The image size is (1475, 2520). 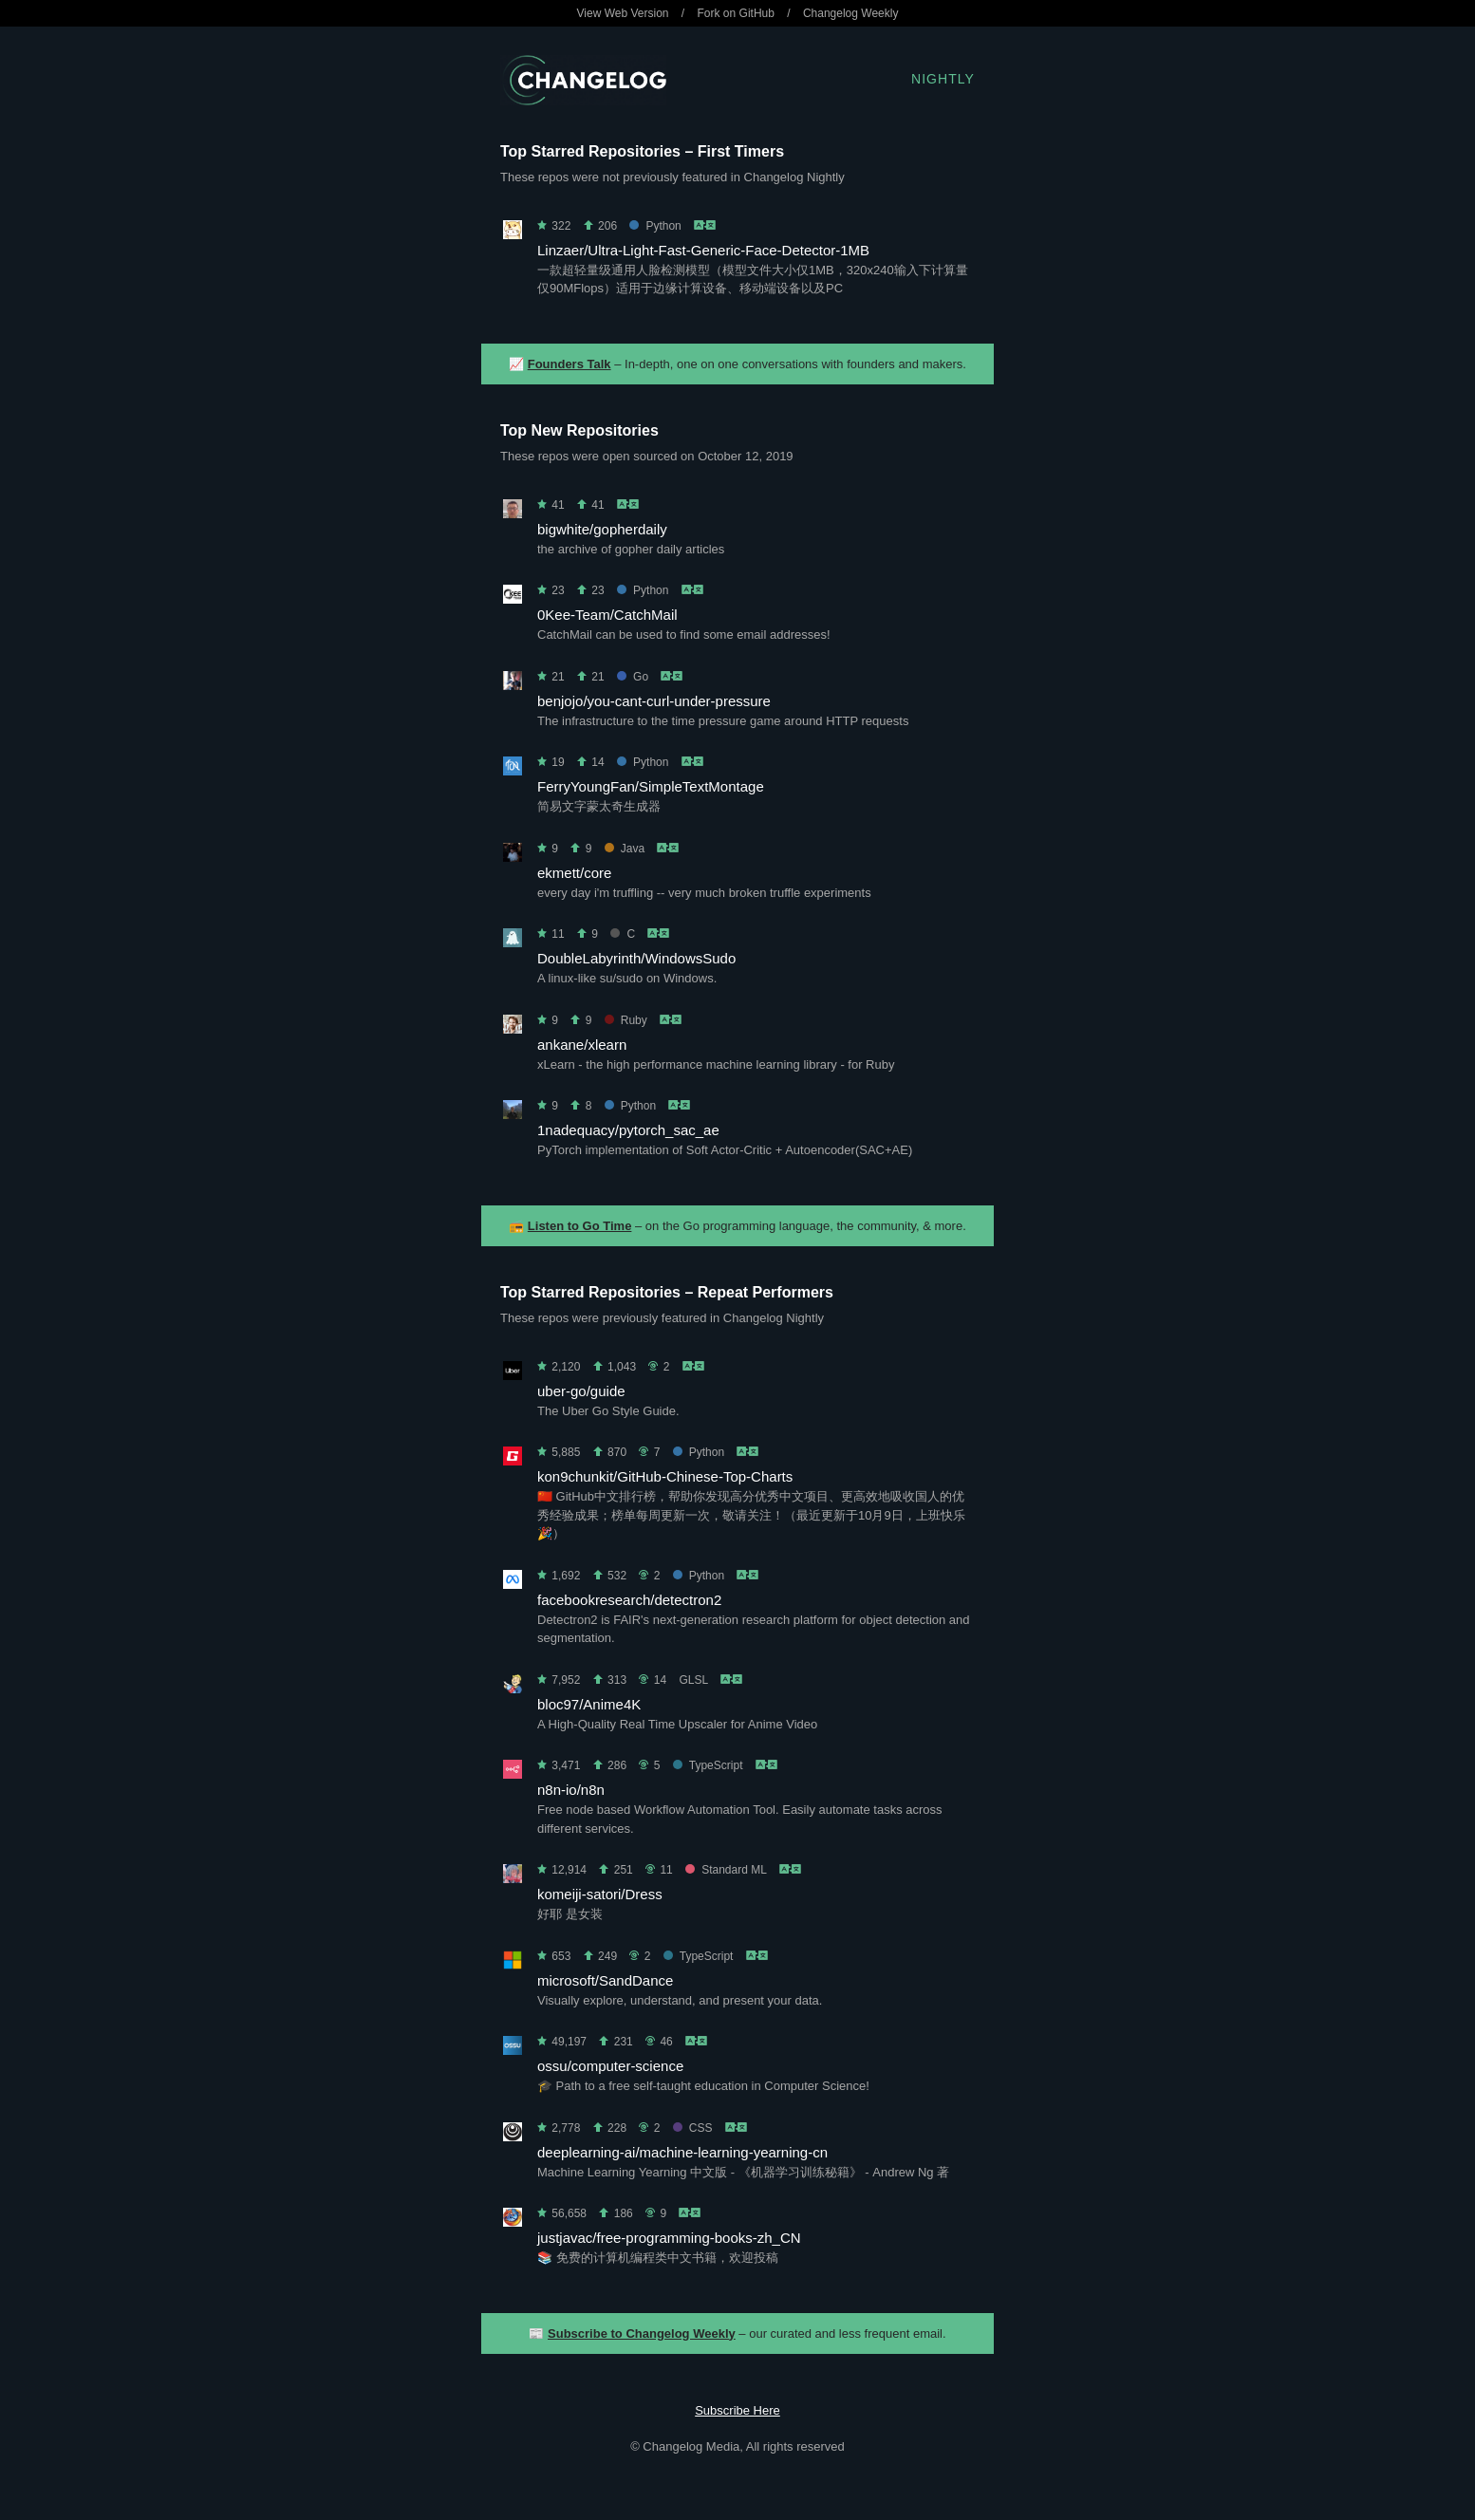 What do you see at coordinates (571, 1790) in the screenshot?
I see `n8n-io/n8n` at bounding box center [571, 1790].